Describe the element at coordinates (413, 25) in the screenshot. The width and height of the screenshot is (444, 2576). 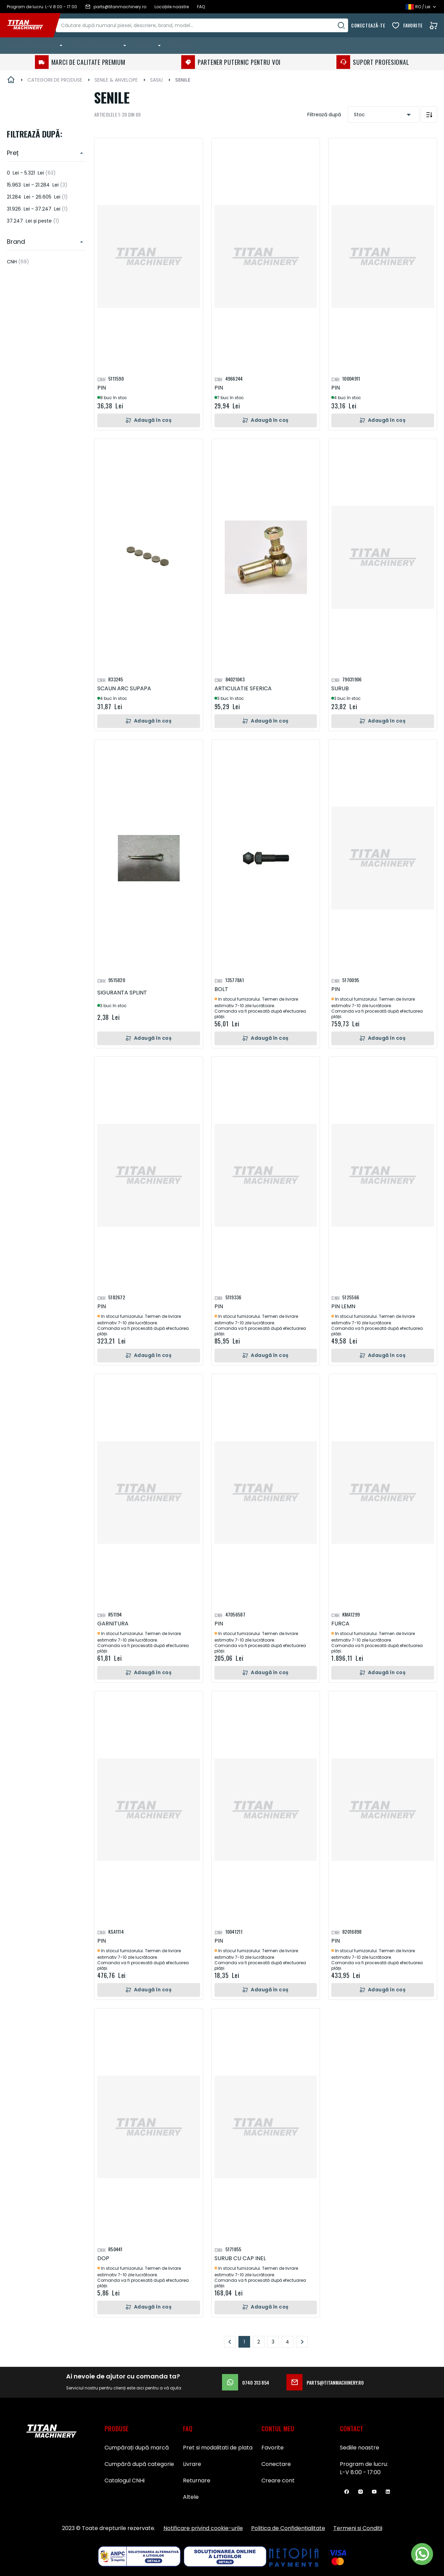
I see `Favorite` at that location.